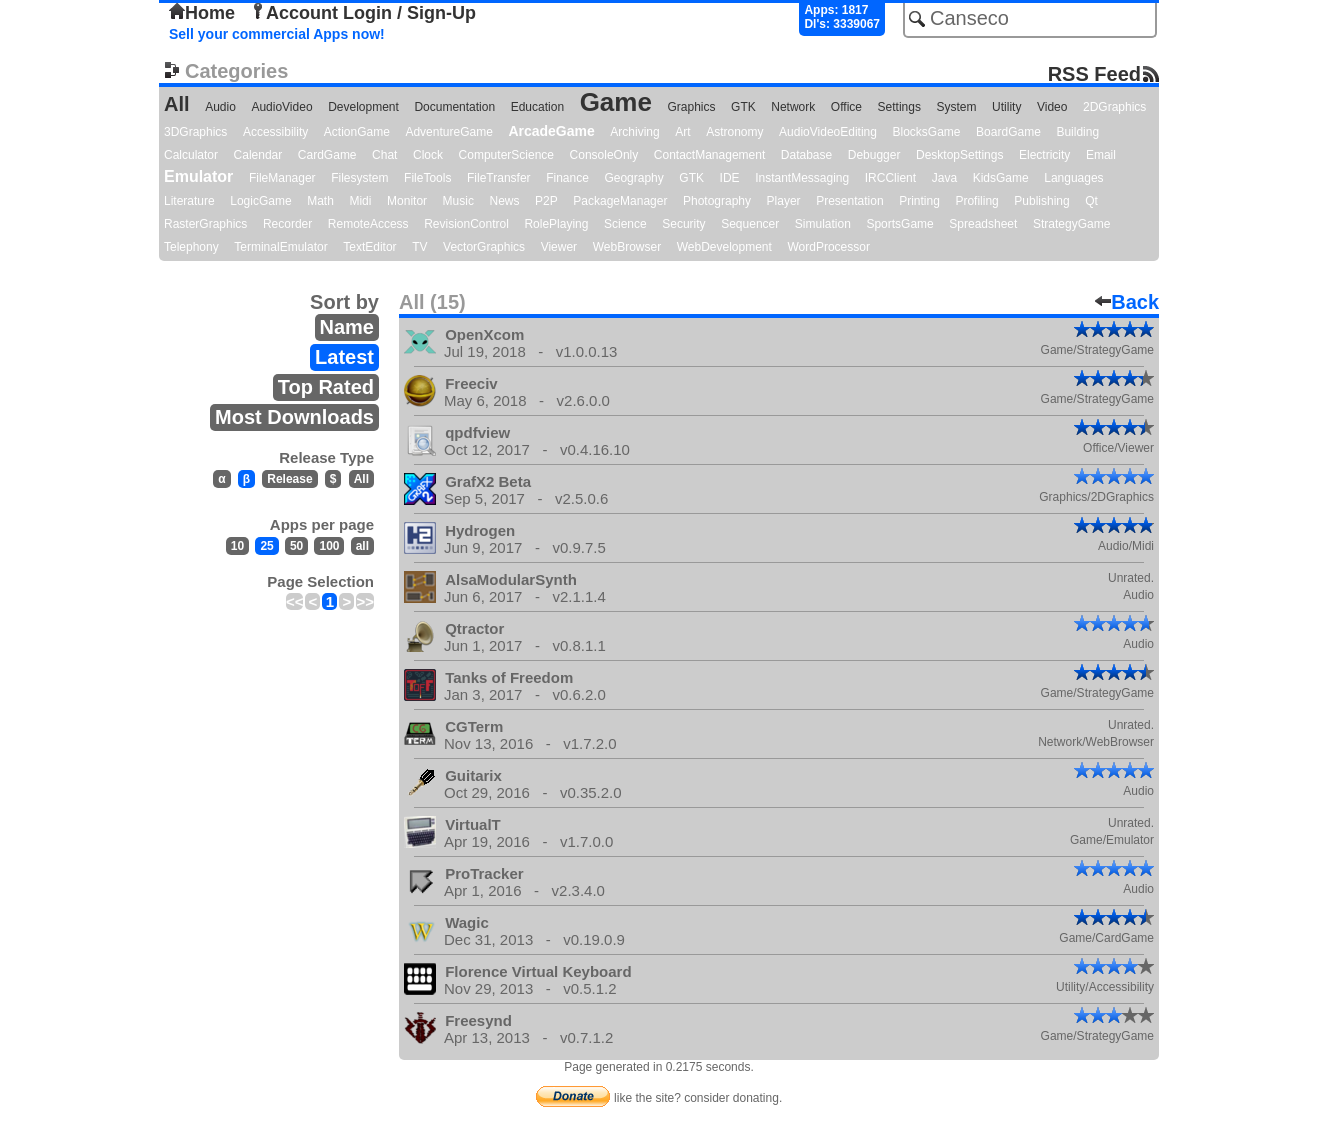 The image size is (1318, 1122). Describe the element at coordinates (363, 107) in the screenshot. I see `Development` at that location.